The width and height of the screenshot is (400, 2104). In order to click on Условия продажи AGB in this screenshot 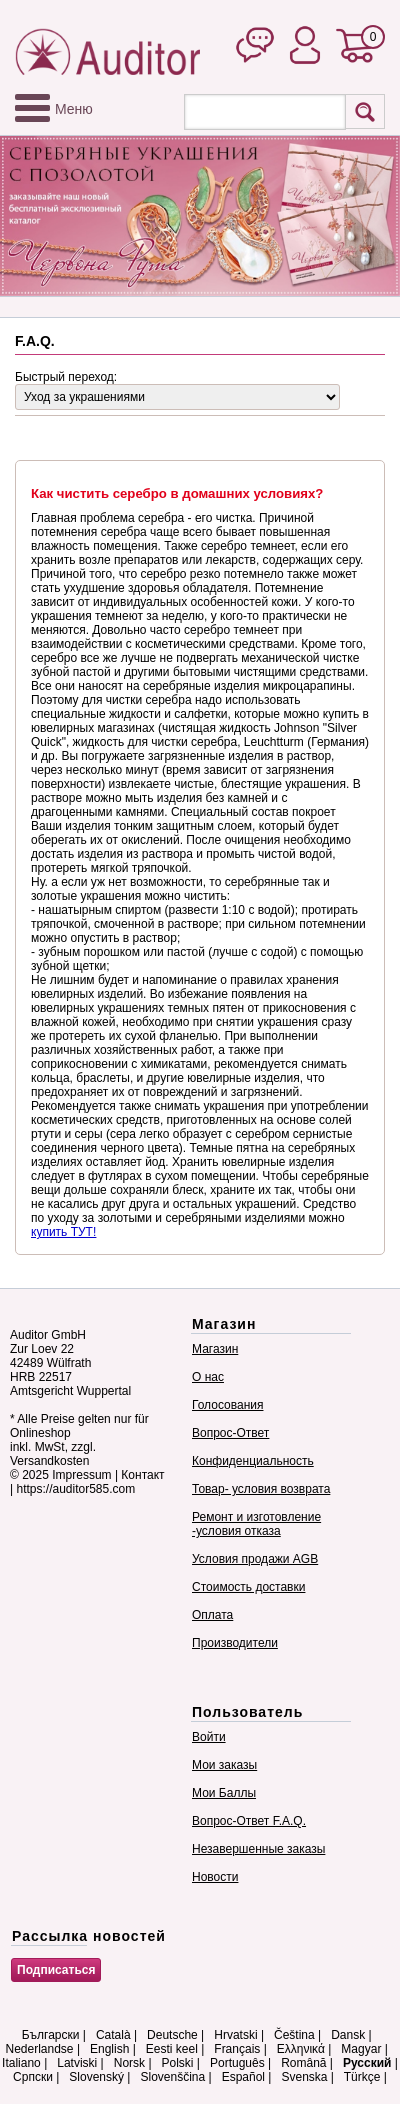, I will do `click(255, 1559)`.